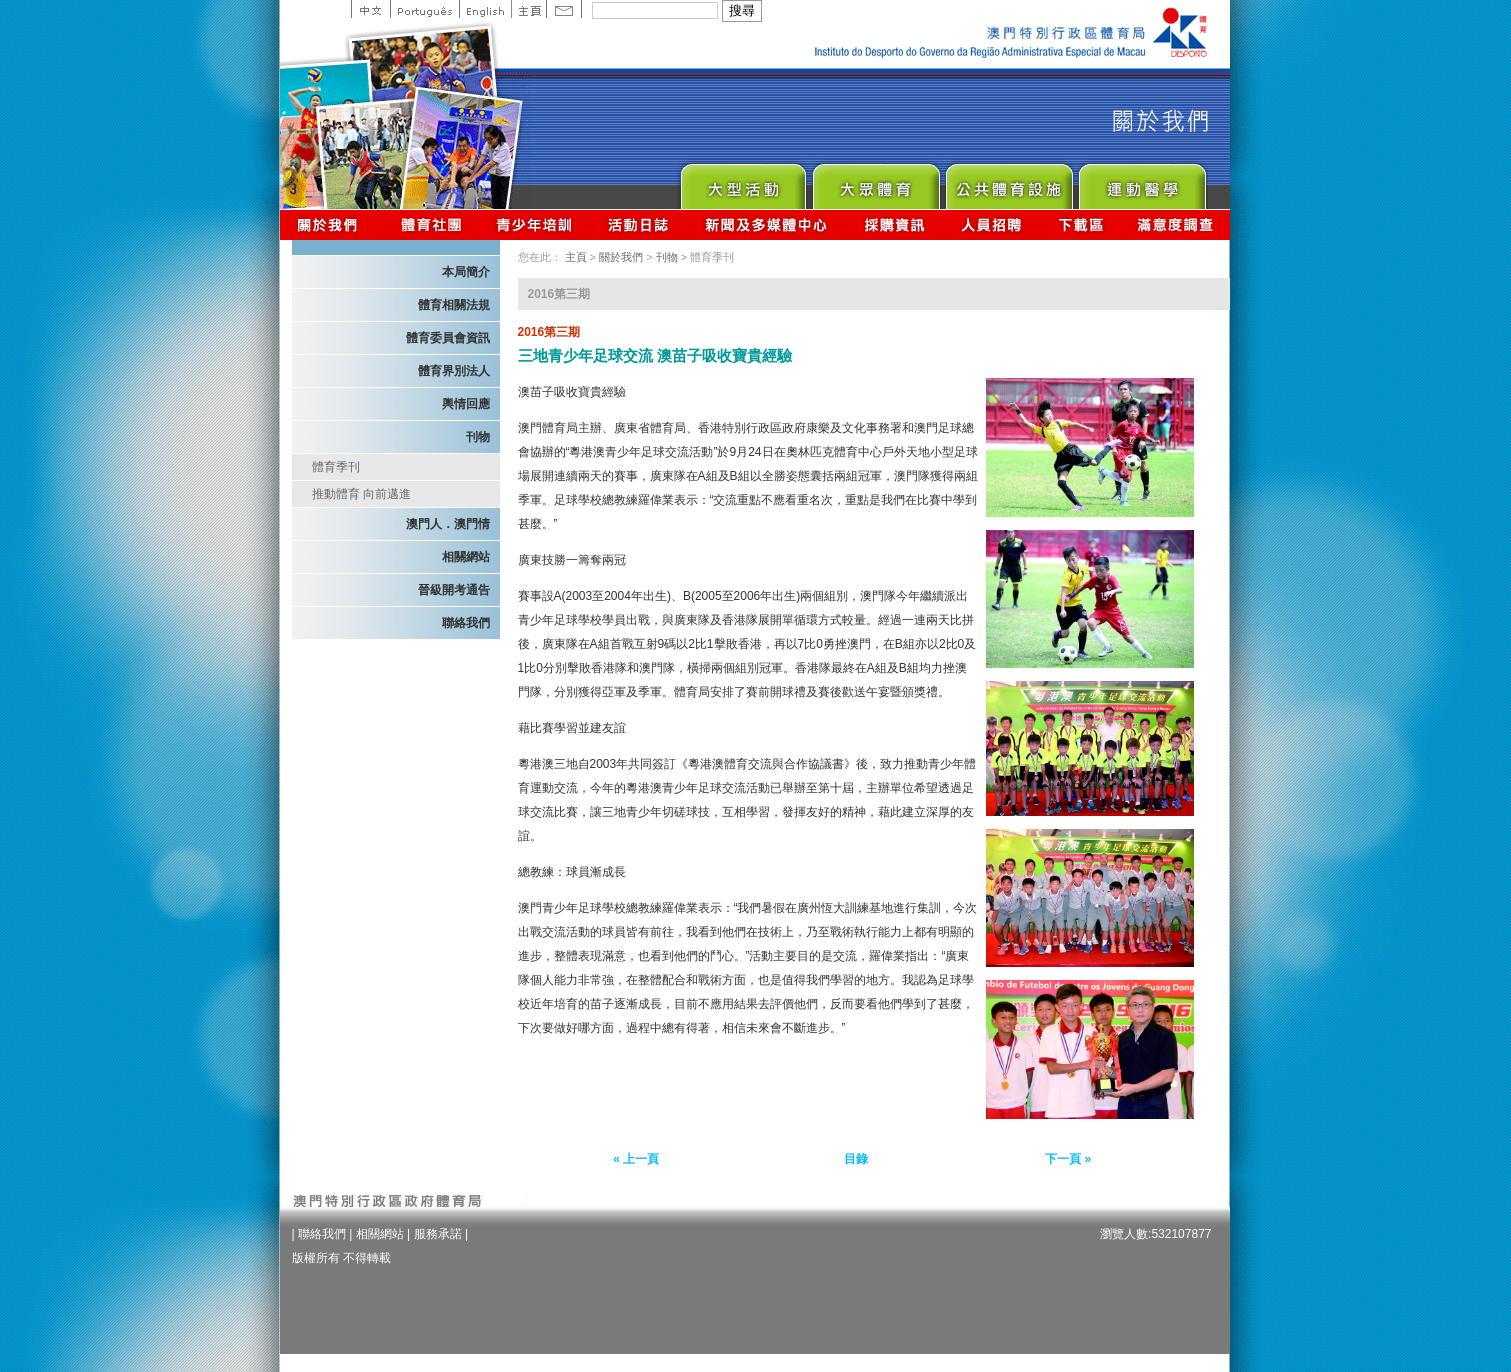  I want to click on 體育委員會資訊, so click(448, 338).